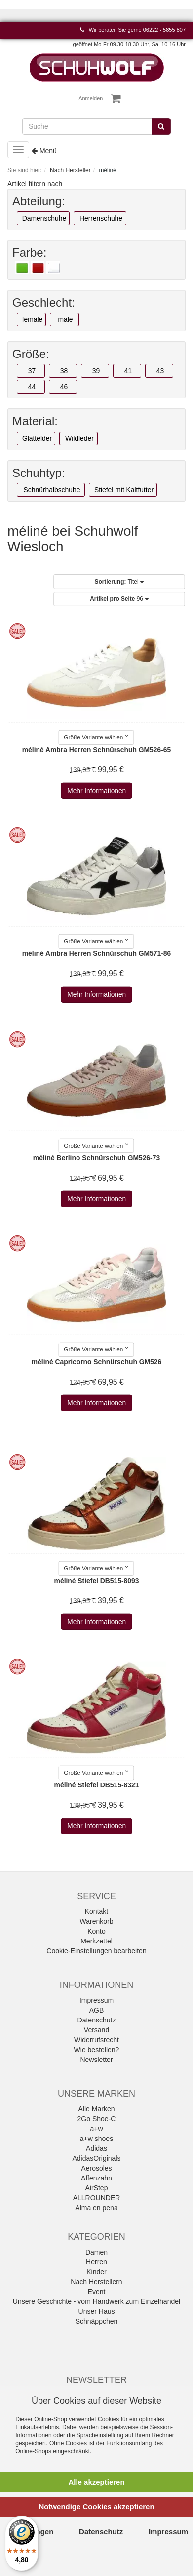 The image size is (193, 2576). I want to click on Impressum, so click(96, 2000).